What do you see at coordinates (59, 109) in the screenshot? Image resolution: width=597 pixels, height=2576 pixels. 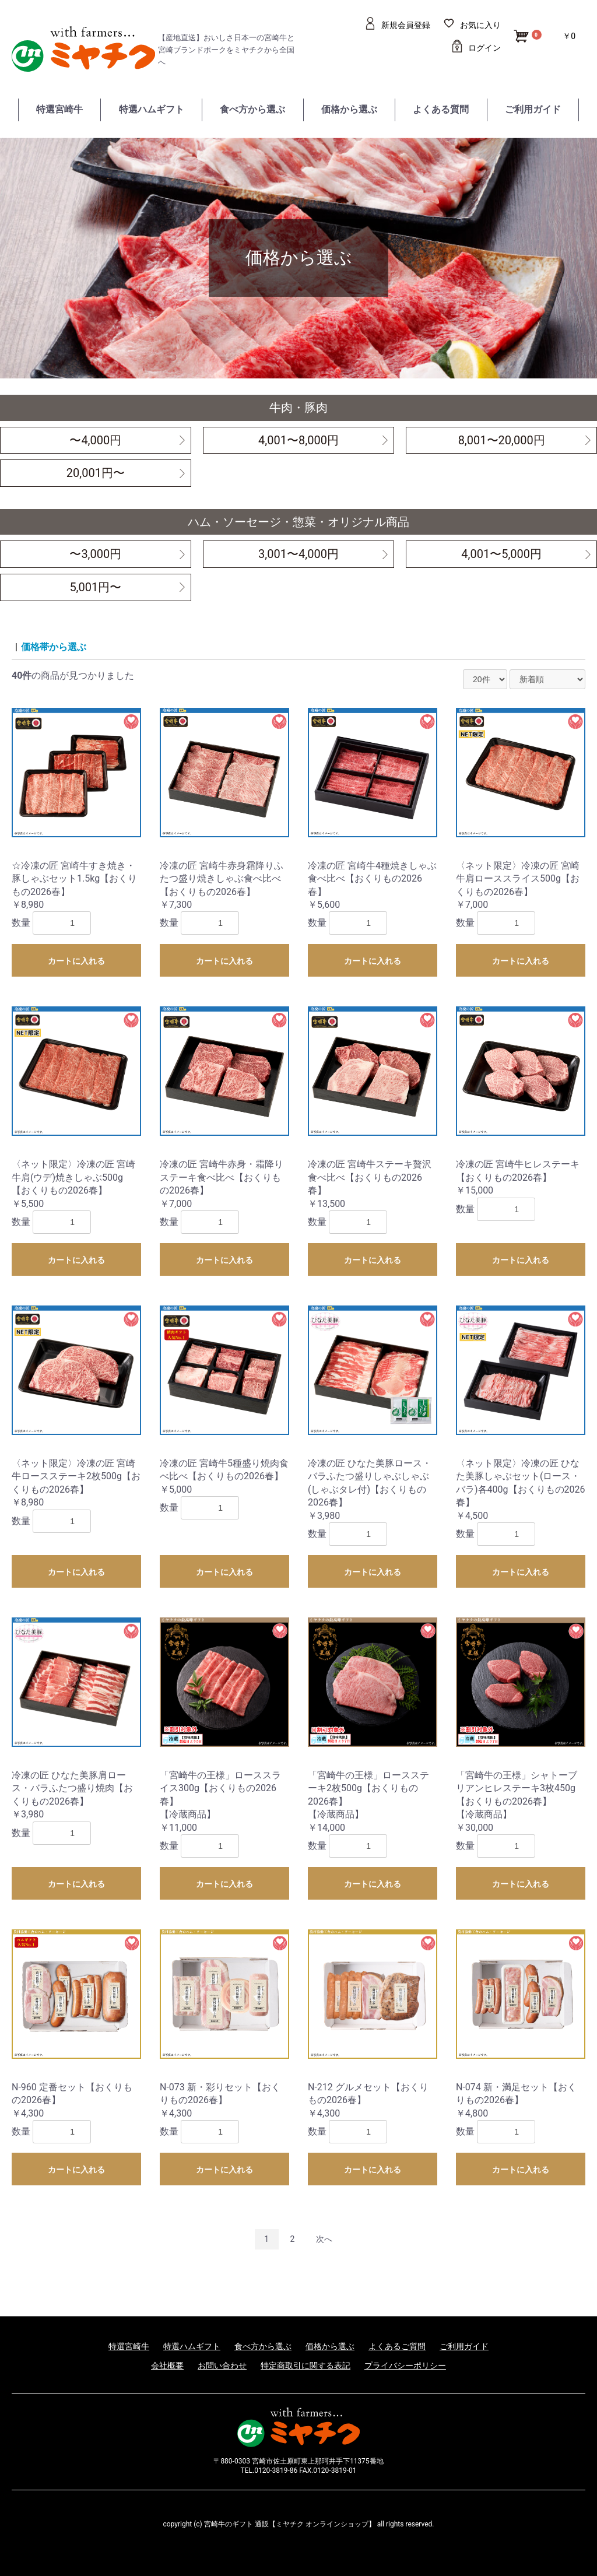 I see `特選宮崎牛` at bounding box center [59, 109].